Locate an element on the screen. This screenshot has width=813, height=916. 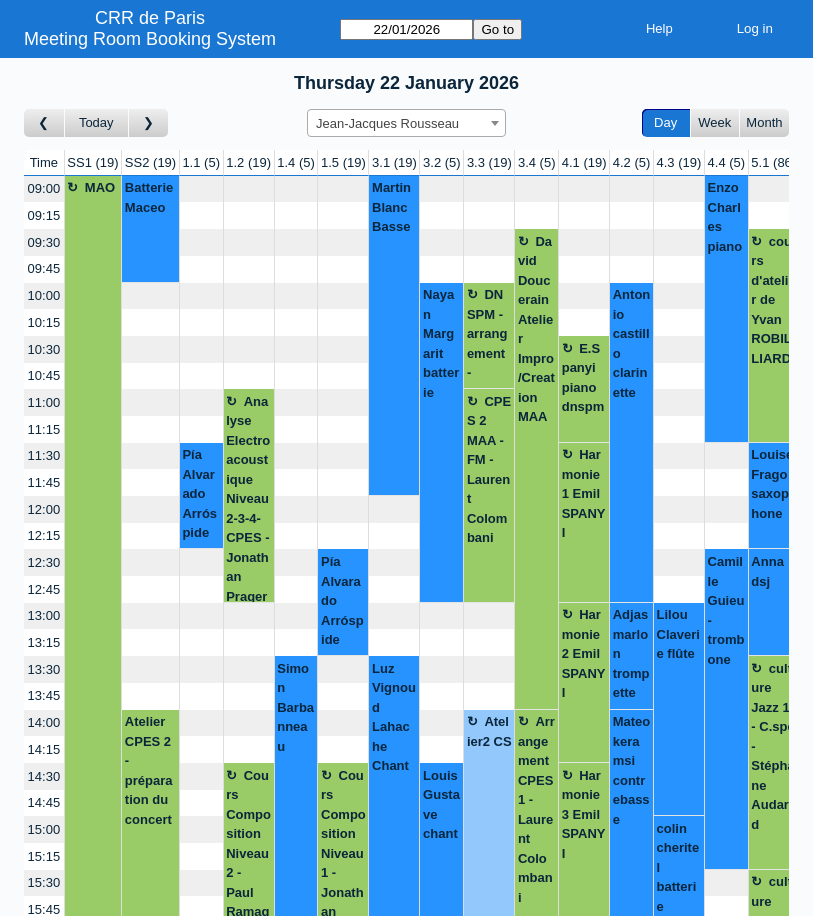
13:30 is located at coordinates (44, 669).